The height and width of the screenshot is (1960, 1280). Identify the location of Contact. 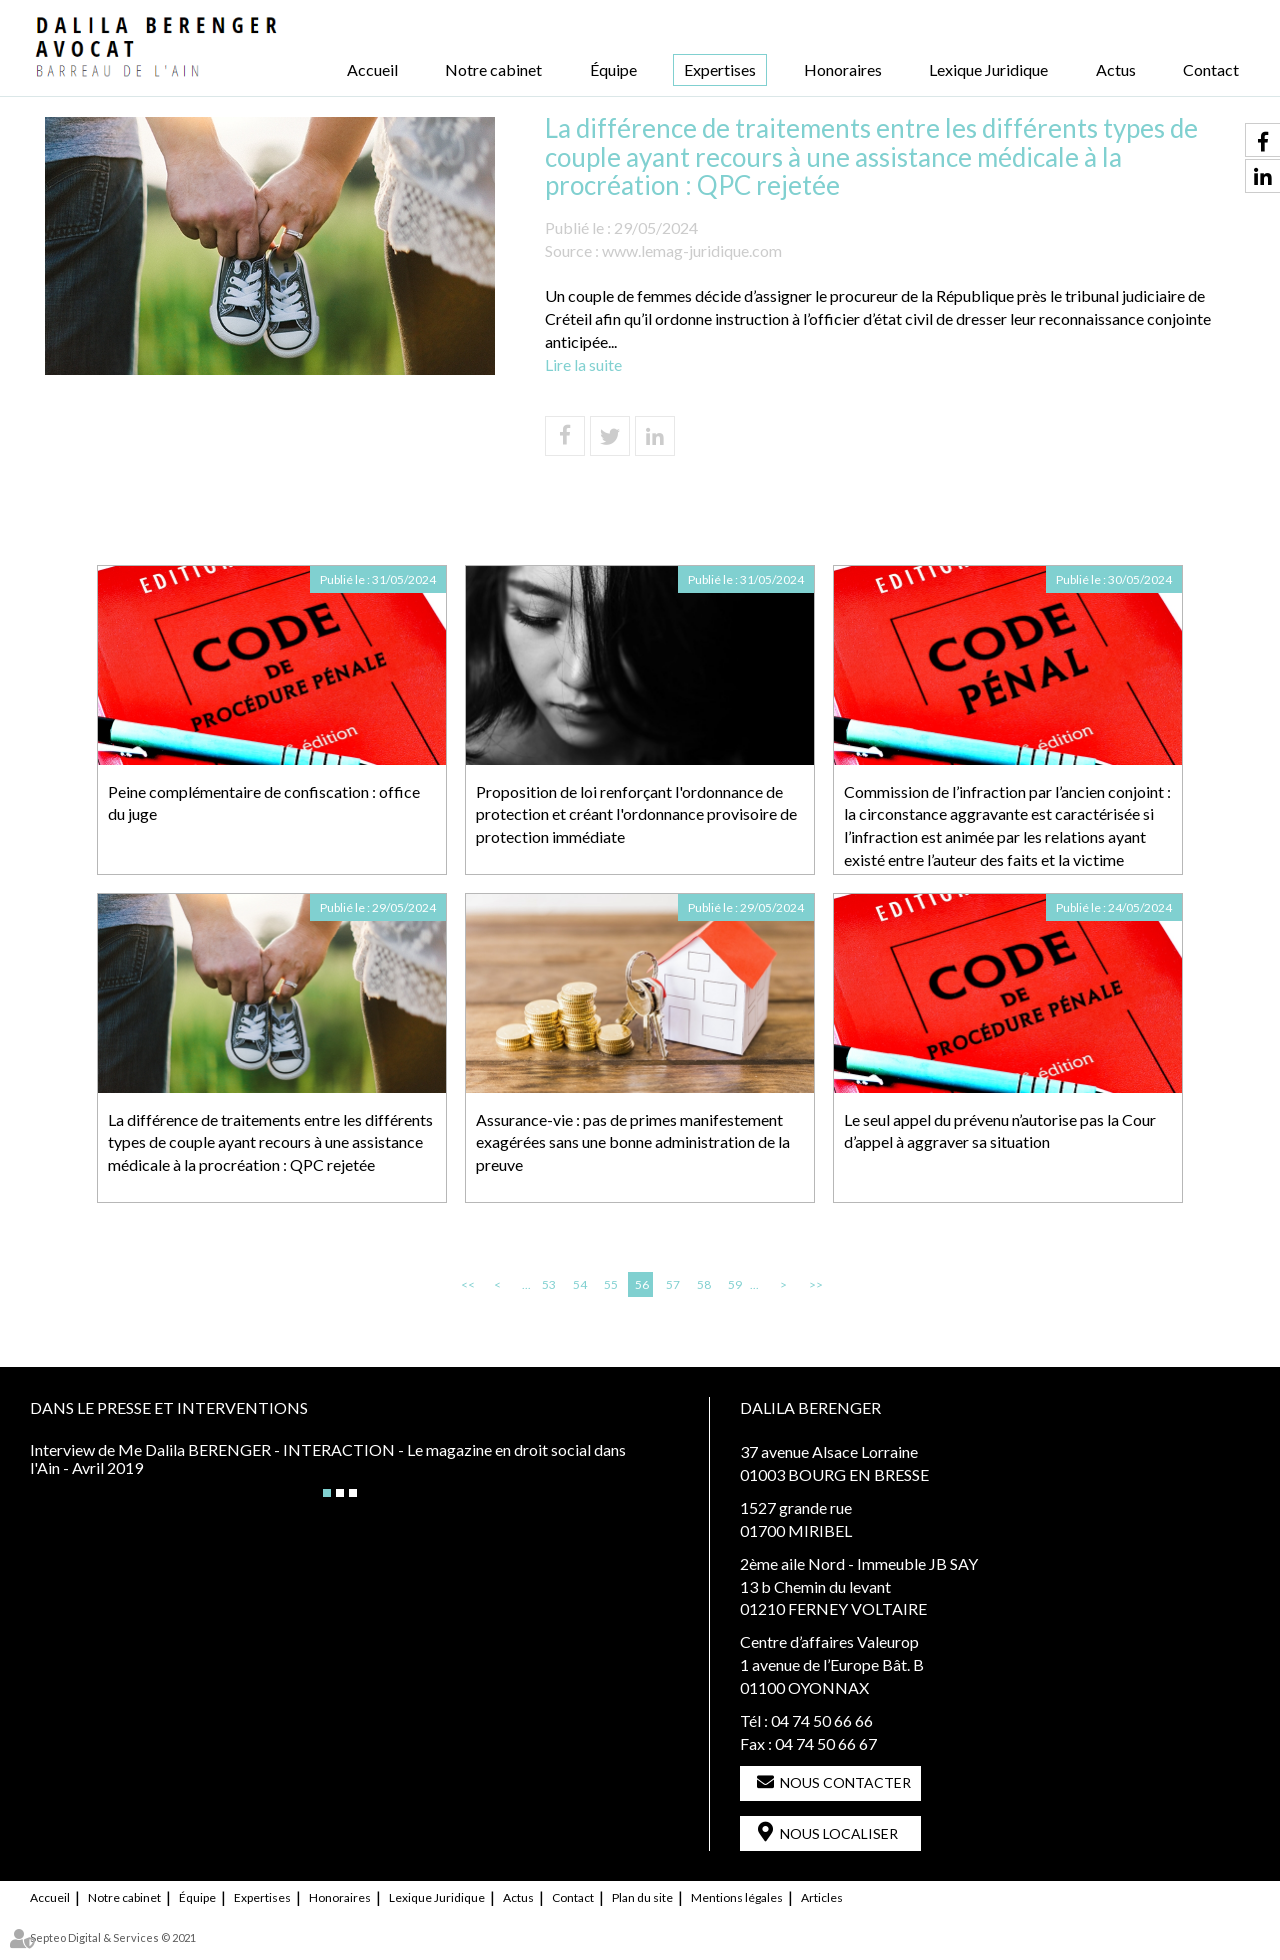
(1211, 69).